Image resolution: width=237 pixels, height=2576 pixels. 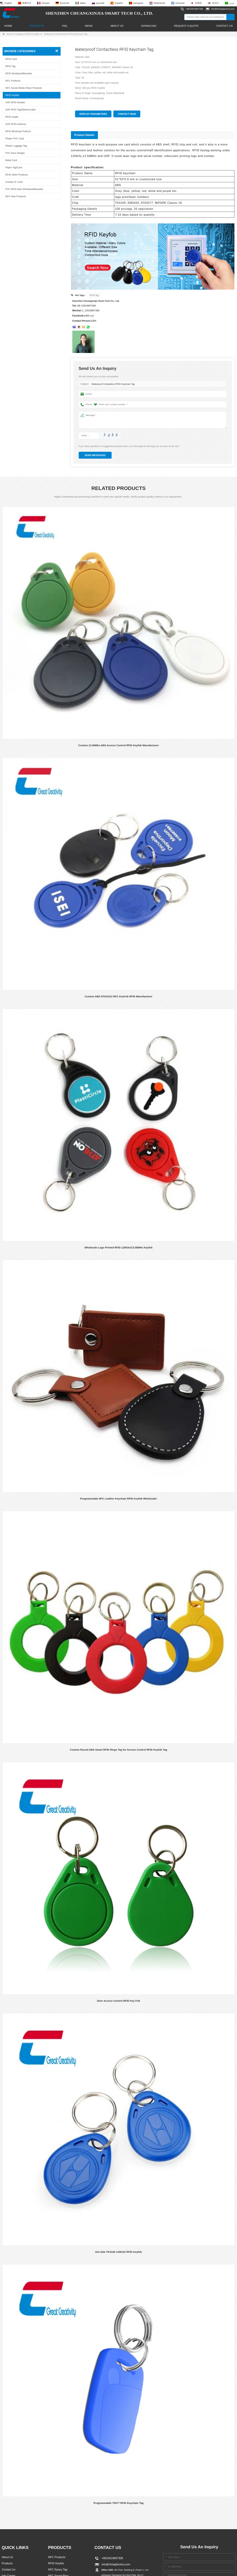 What do you see at coordinates (37, 25) in the screenshot?
I see `Products` at bounding box center [37, 25].